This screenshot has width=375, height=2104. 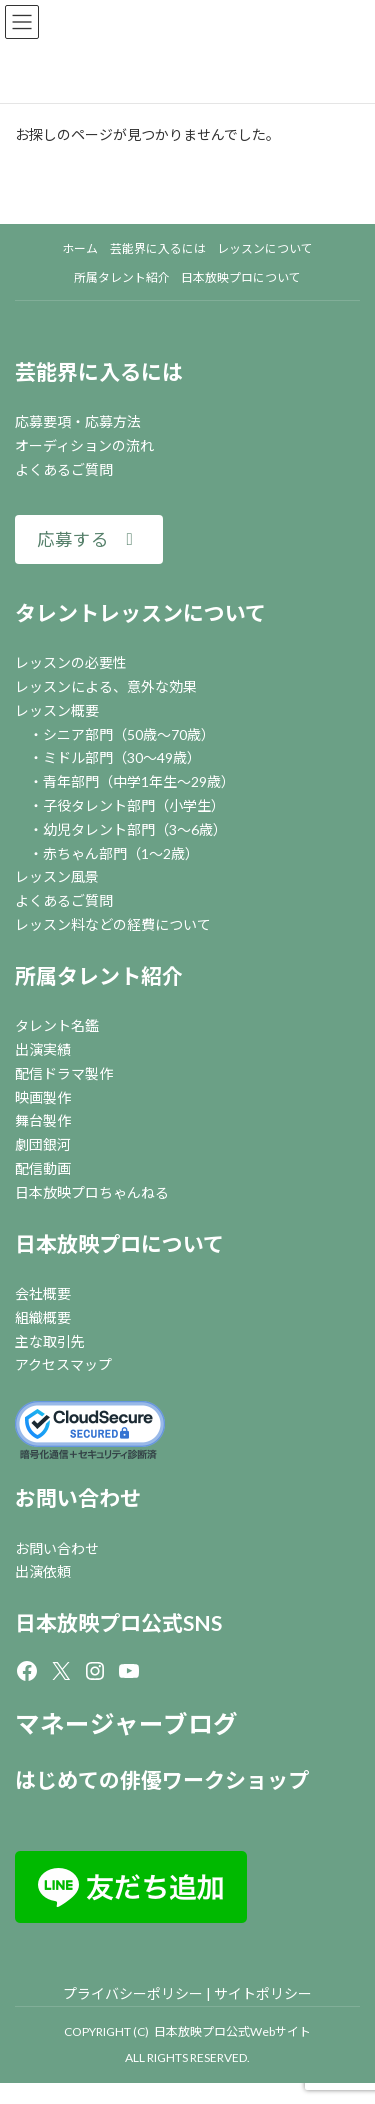 What do you see at coordinates (84, 445) in the screenshot?
I see `オーディションの流れ` at bounding box center [84, 445].